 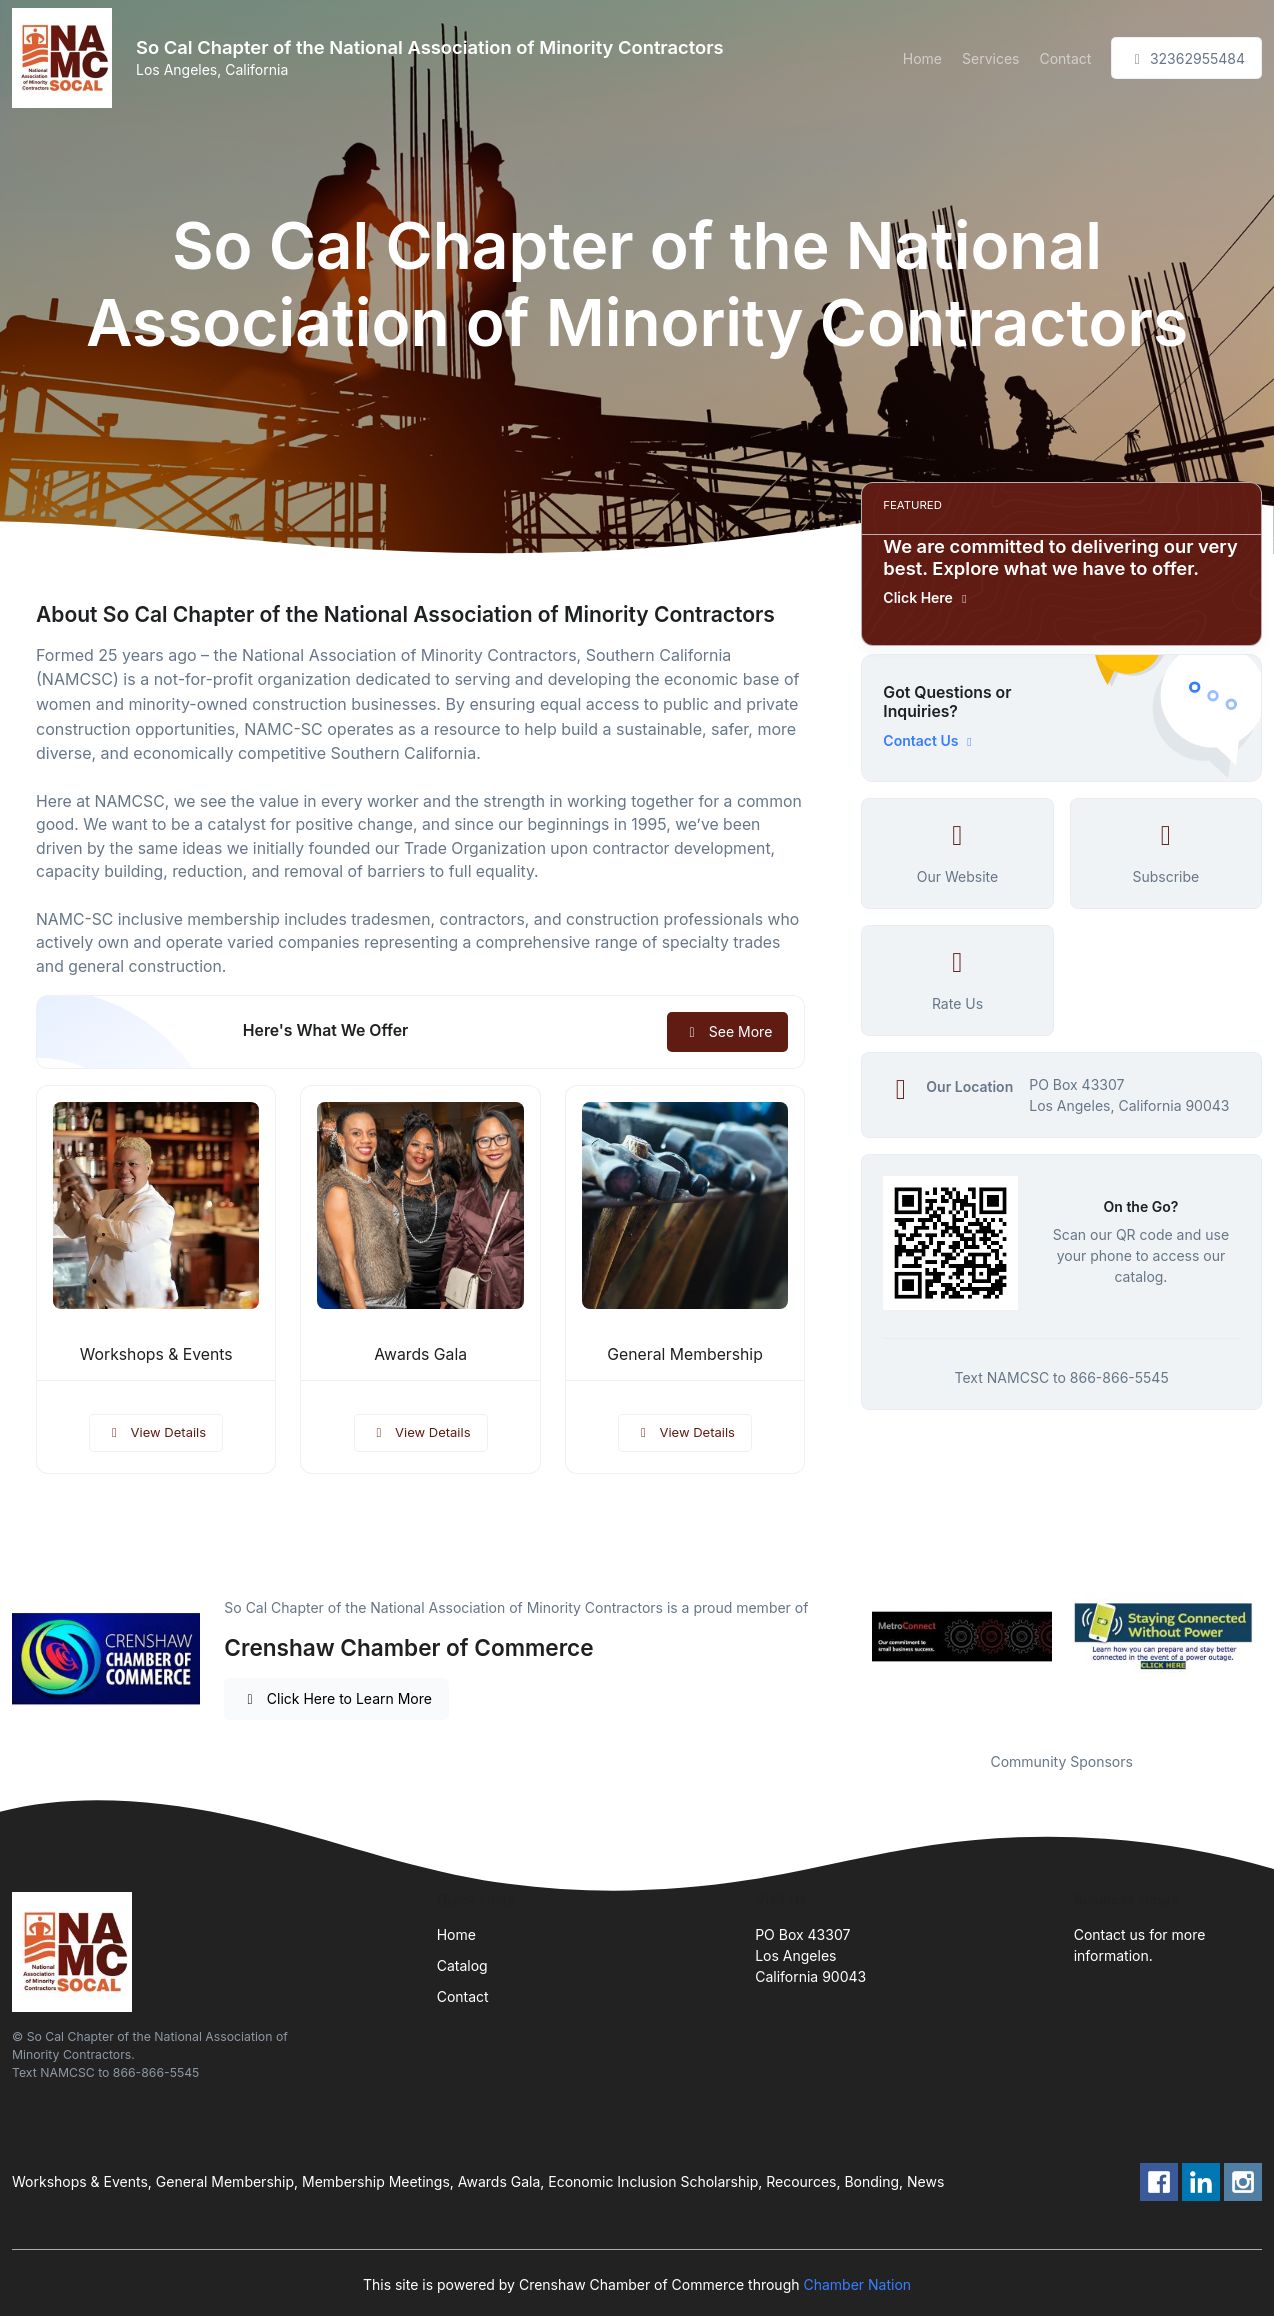 What do you see at coordinates (922, 58) in the screenshot?
I see `Home` at bounding box center [922, 58].